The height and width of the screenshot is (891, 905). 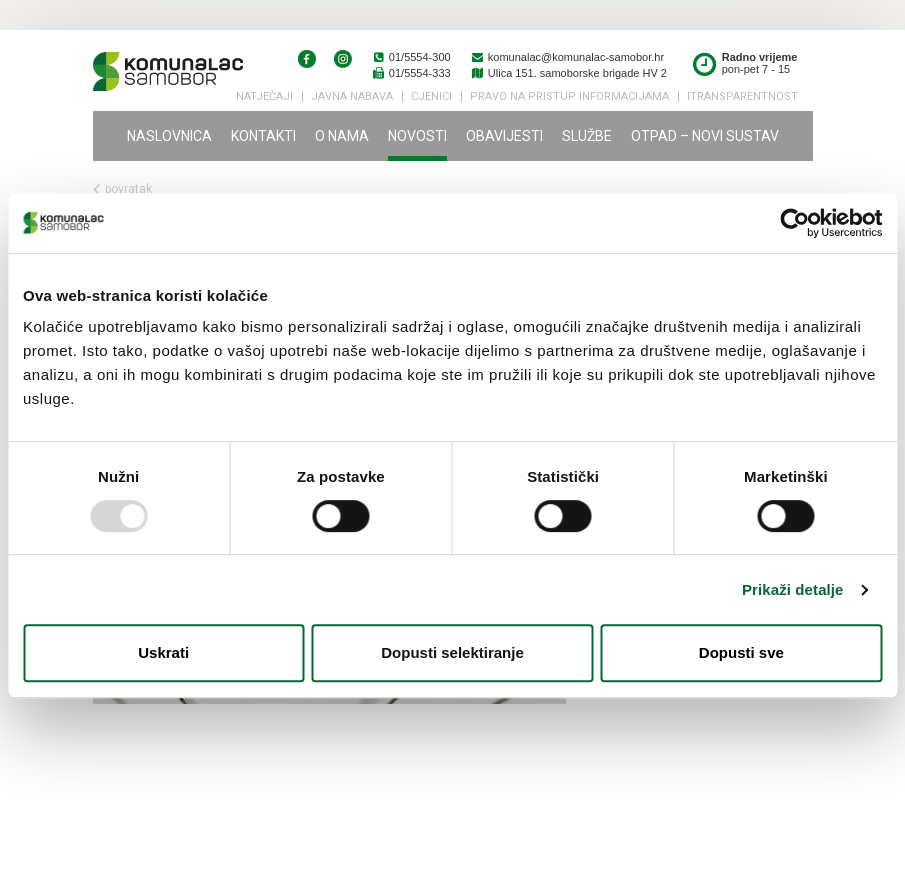 I want to click on Cjenici, so click(x=431, y=96).